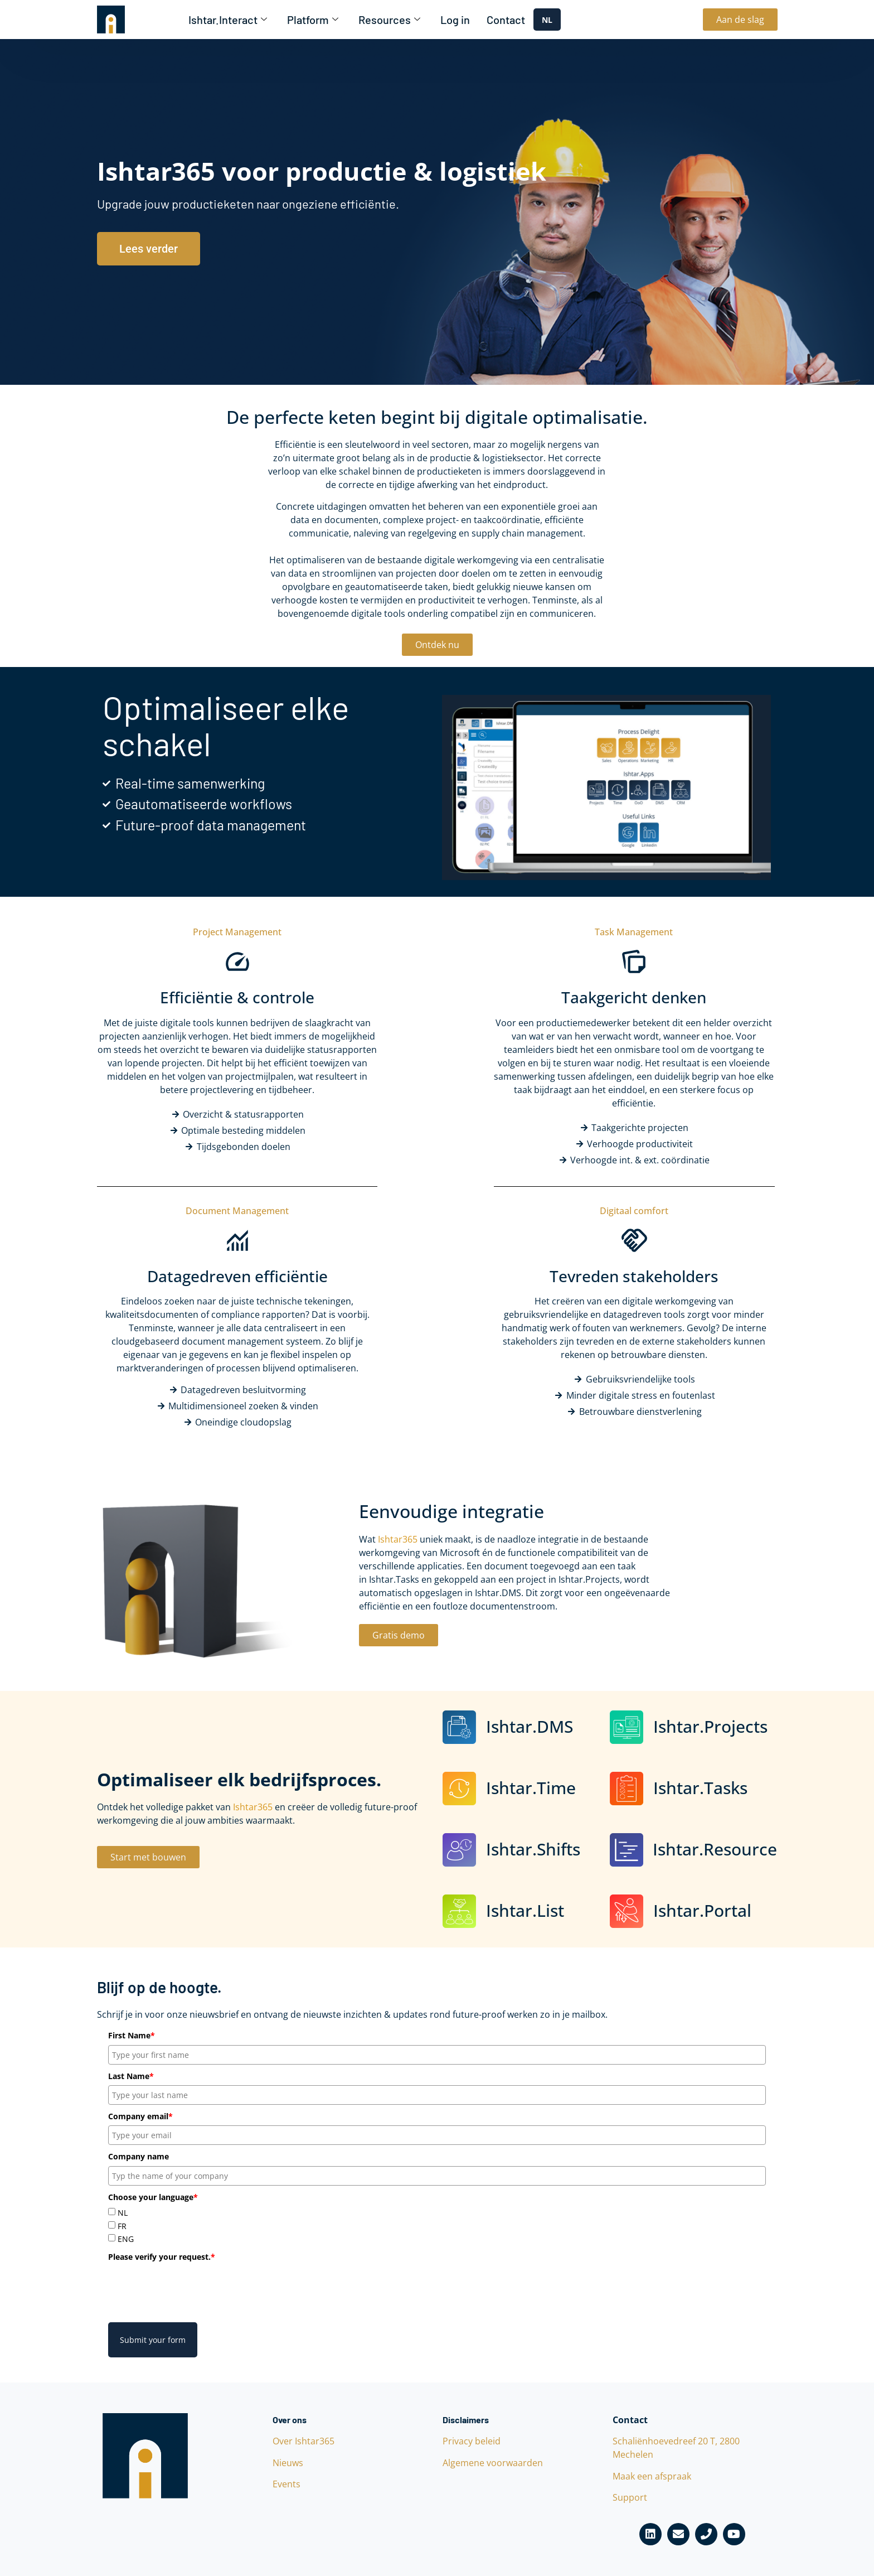 The height and width of the screenshot is (2576, 874). What do you see at coordinates (702, 1910) in the screenshot?
I see `Ishtar.Portal` at bounding box center [702, 1910].